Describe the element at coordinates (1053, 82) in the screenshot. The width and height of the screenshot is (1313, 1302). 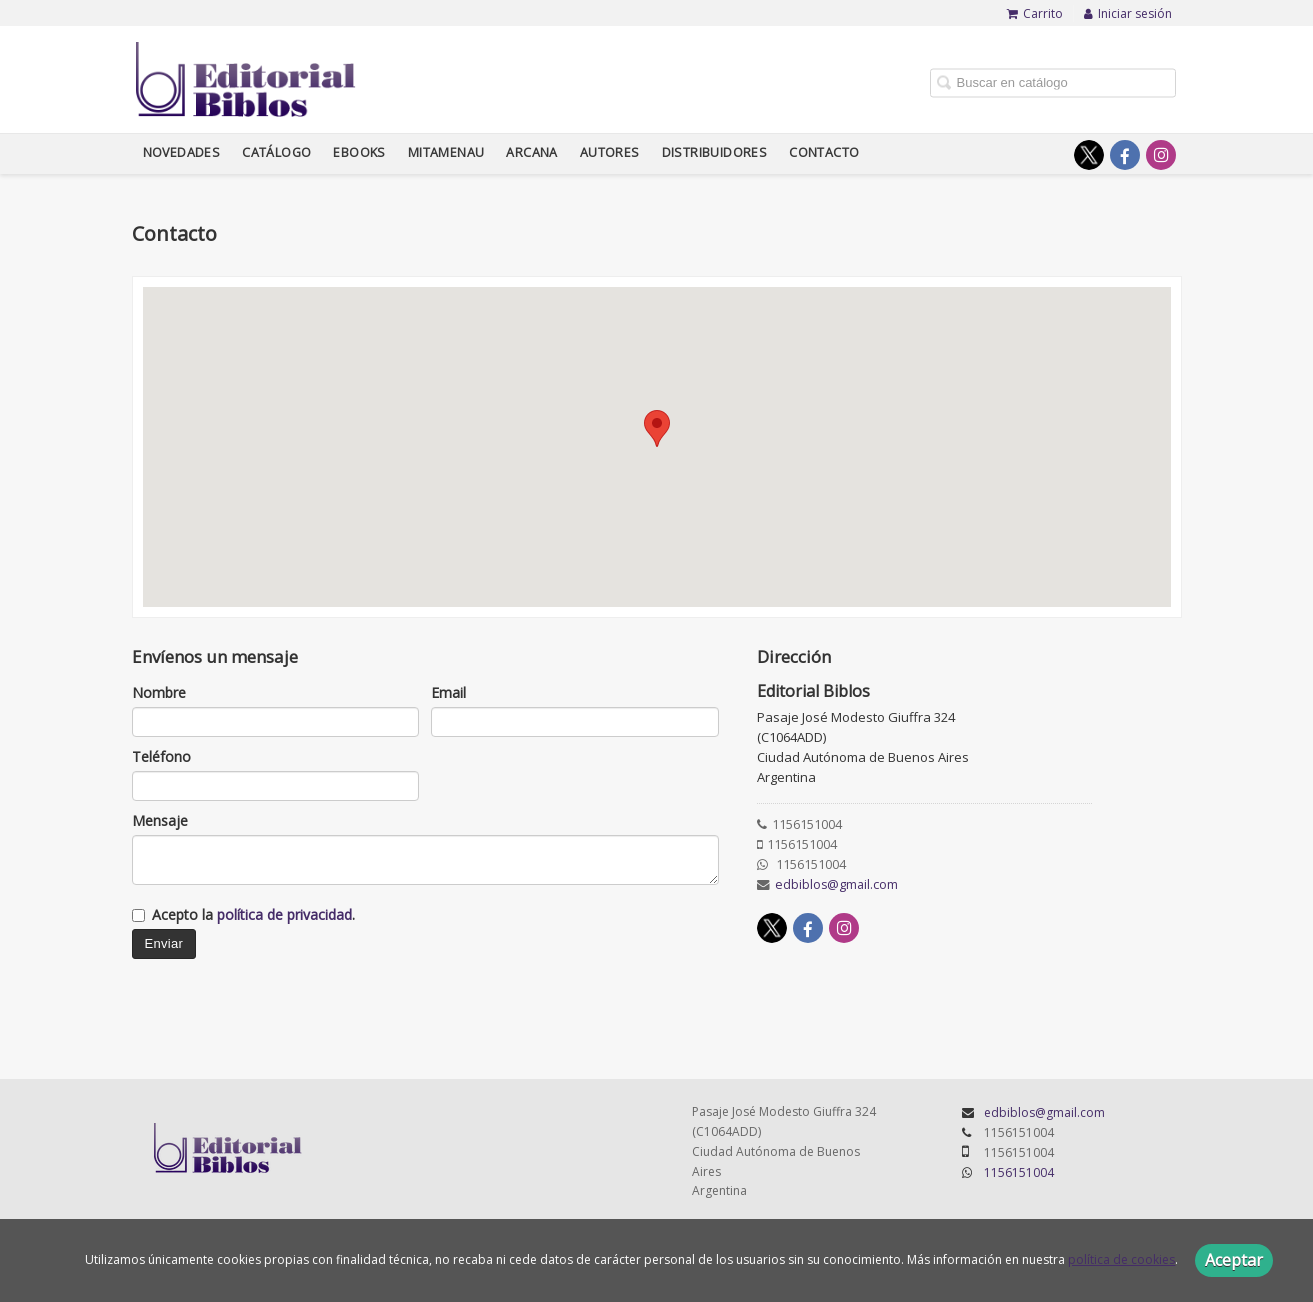
I see `[Campo de búsqueda]` at that location.